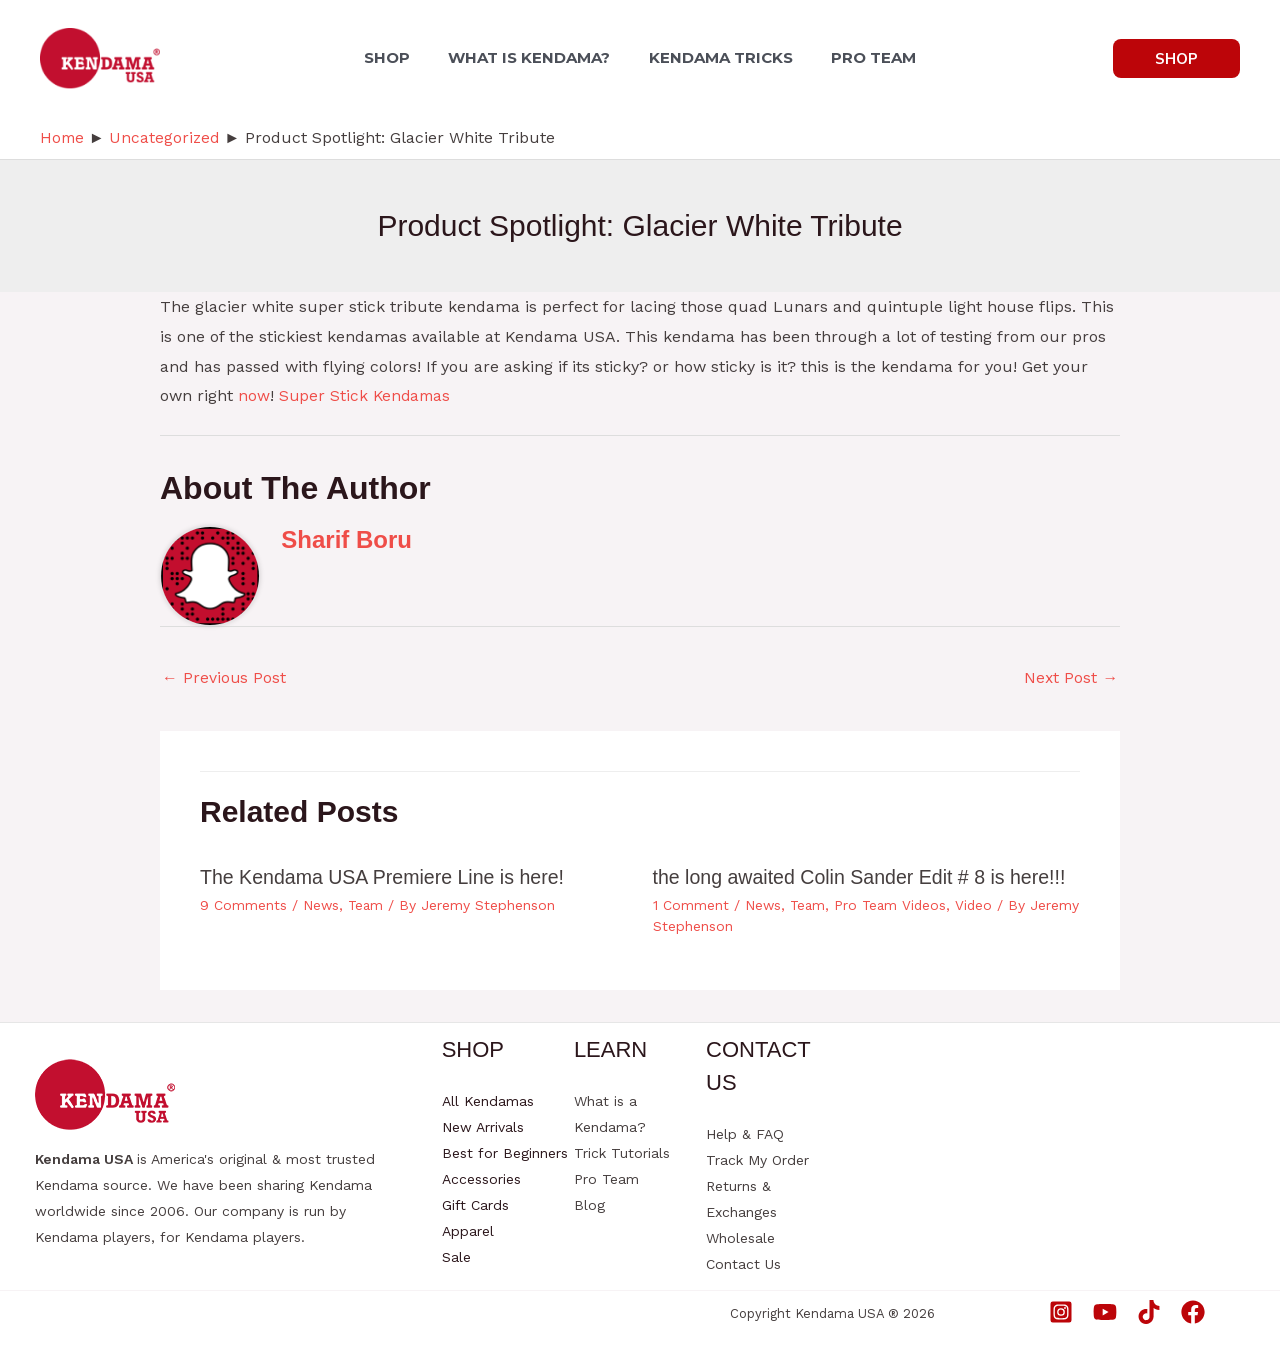 This screenshot has width=1280, height=1370. What do you see at coordinates (533, 57) in the screenshot?
I see `WHAT IS KENDAMA?` at bounding box center [533, 57].